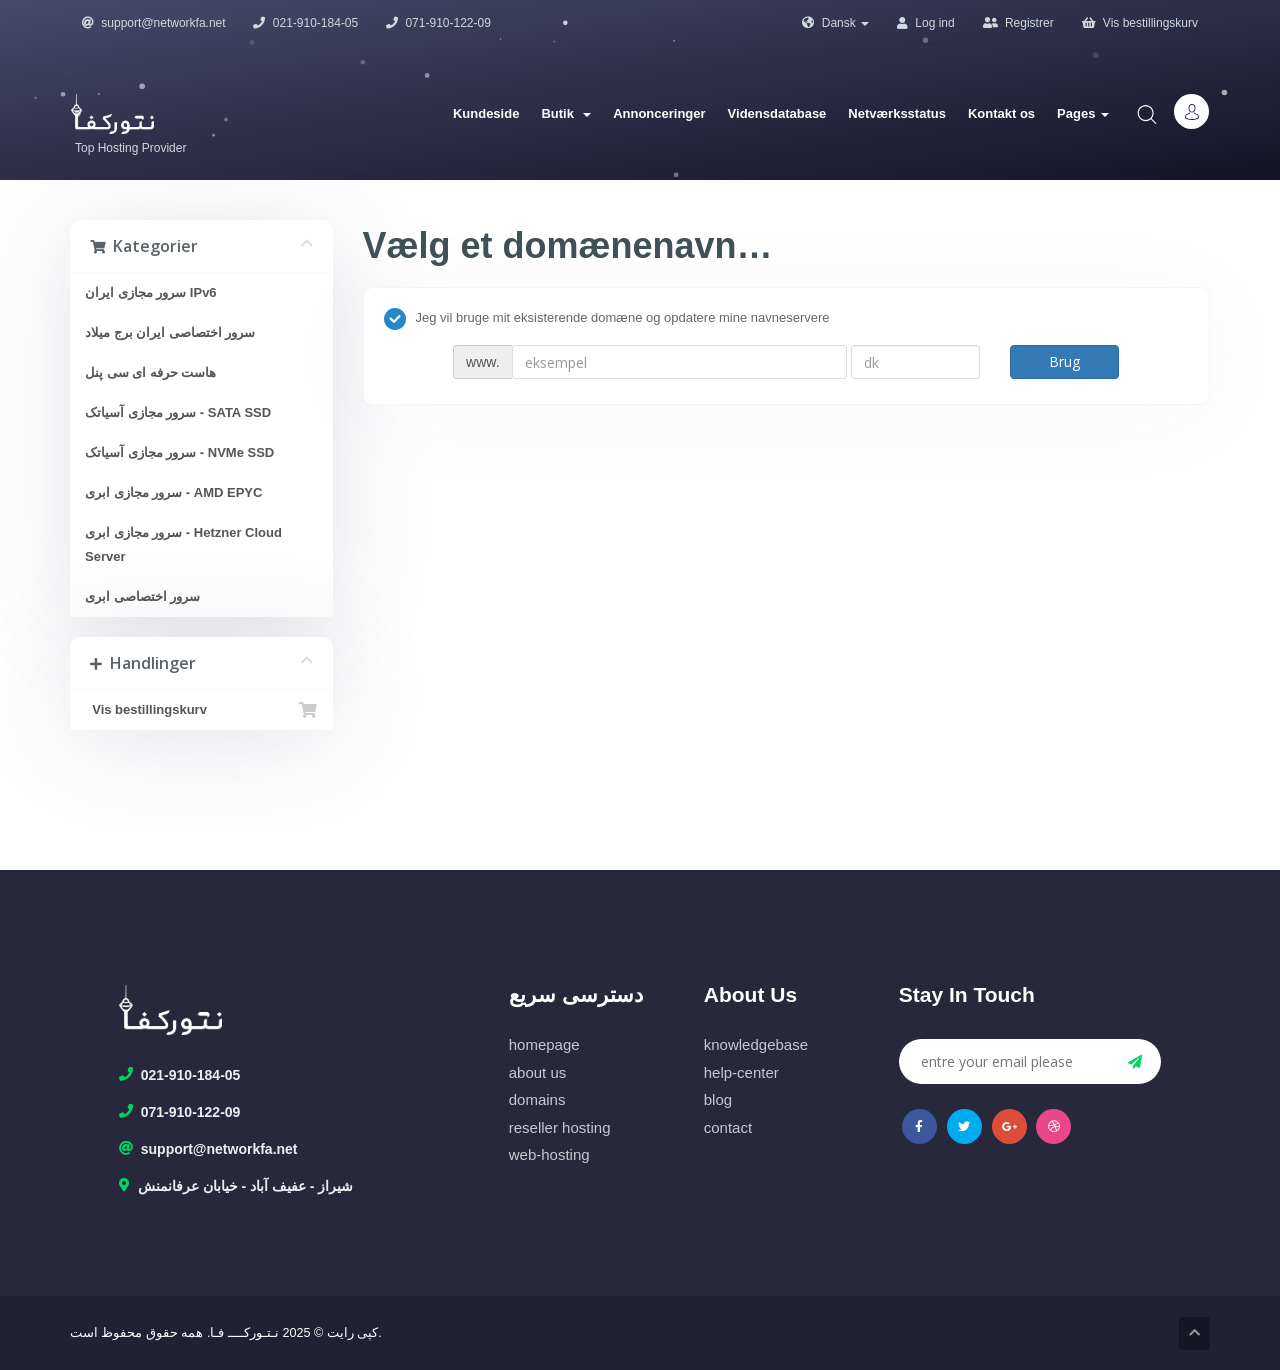 This screenshot has height=1370, width=1280. Describe the element at coordinates (178, 412) in the screenshot. I see `سرور مجازی آسیاتک - SATA SSD` at that location.